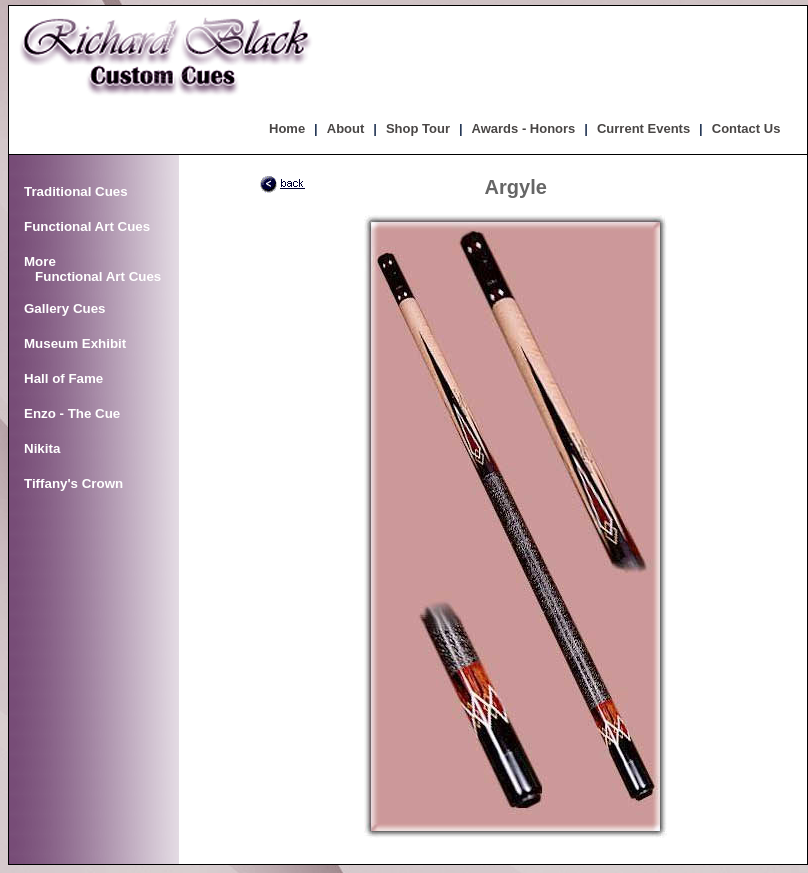 The image size is (808, 873). Describe the element at coordinates (76, 191) in the screenshot. I see `Traditional Cues` at that location.